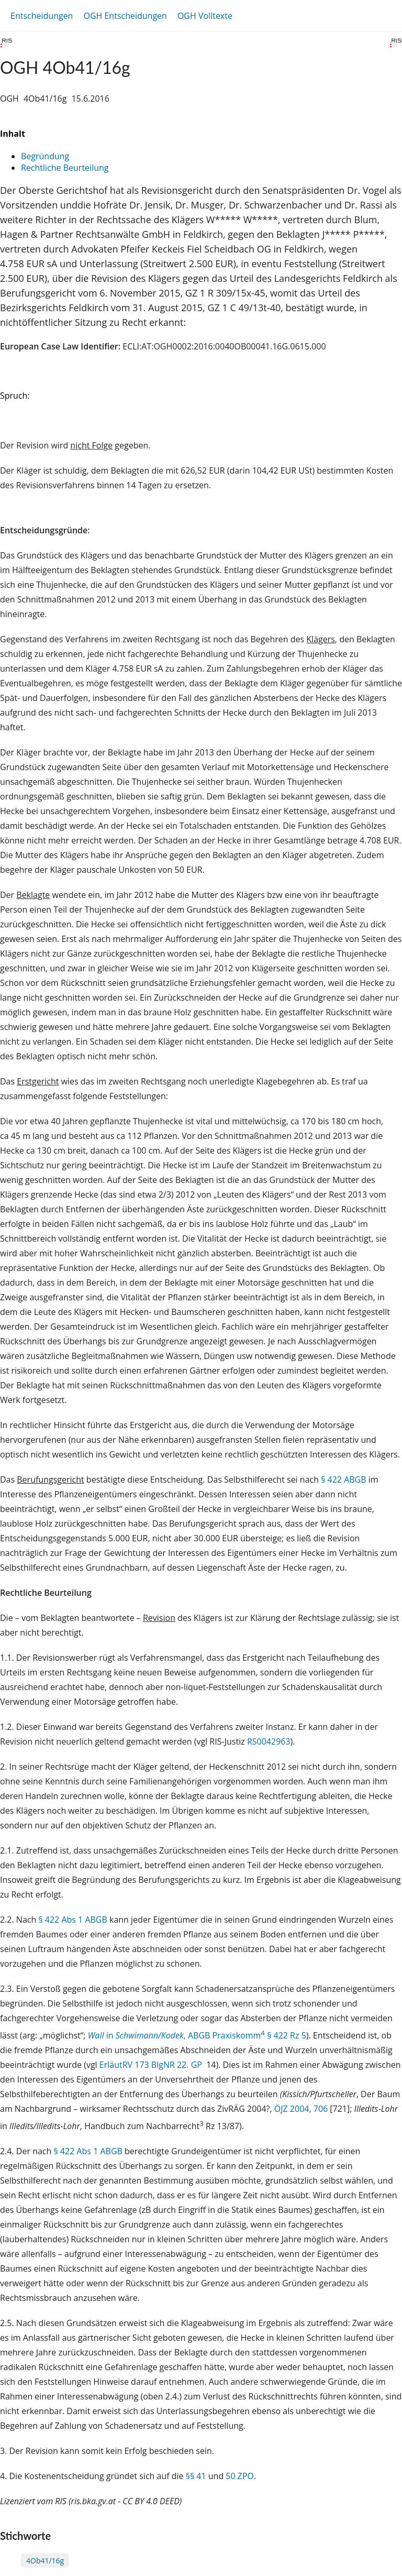 This screenshot has width=402, height=2576. Describe the element at coordinates (41, 15) in the screenshot. I see `Entscheidungen` at that location.